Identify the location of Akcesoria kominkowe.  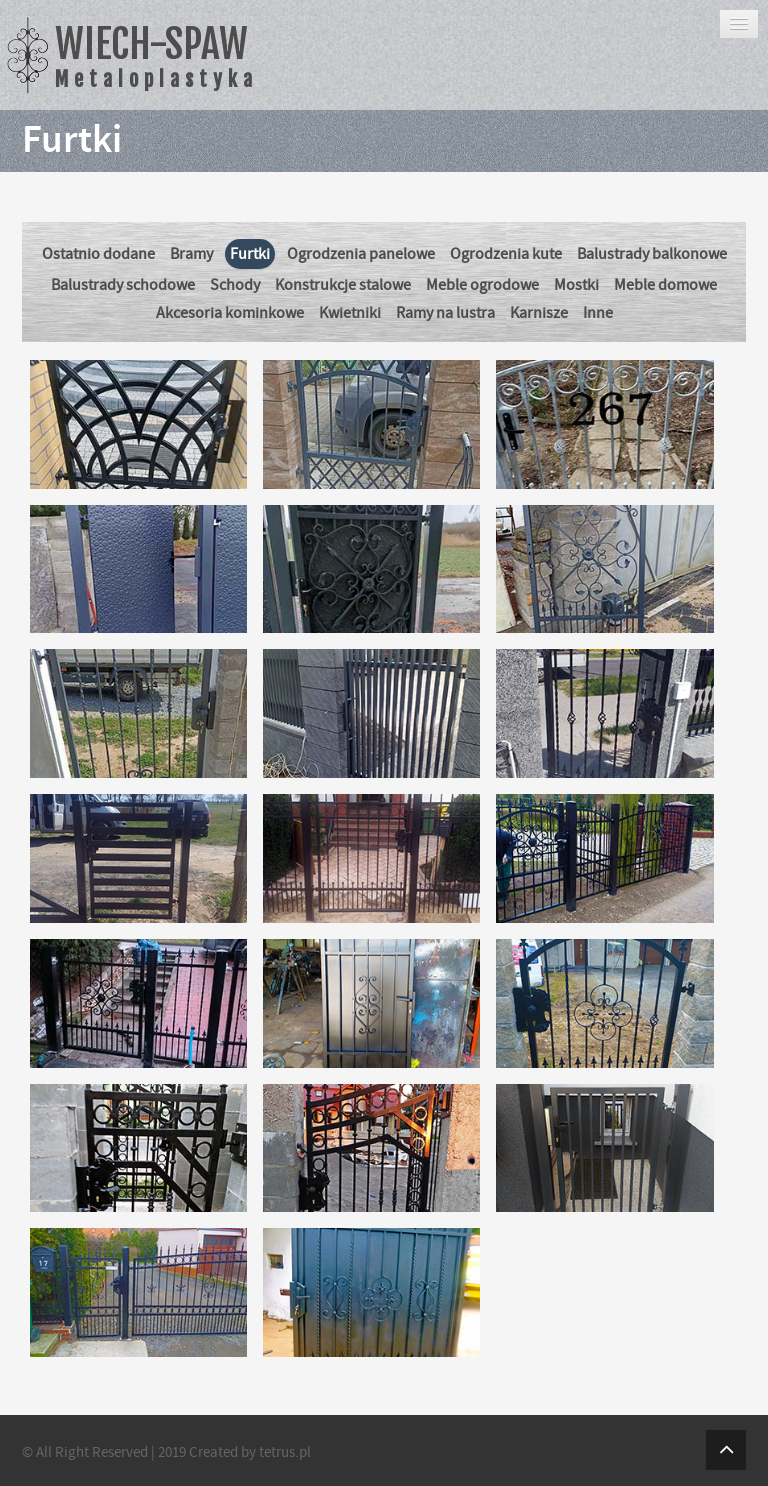
(230, 313).